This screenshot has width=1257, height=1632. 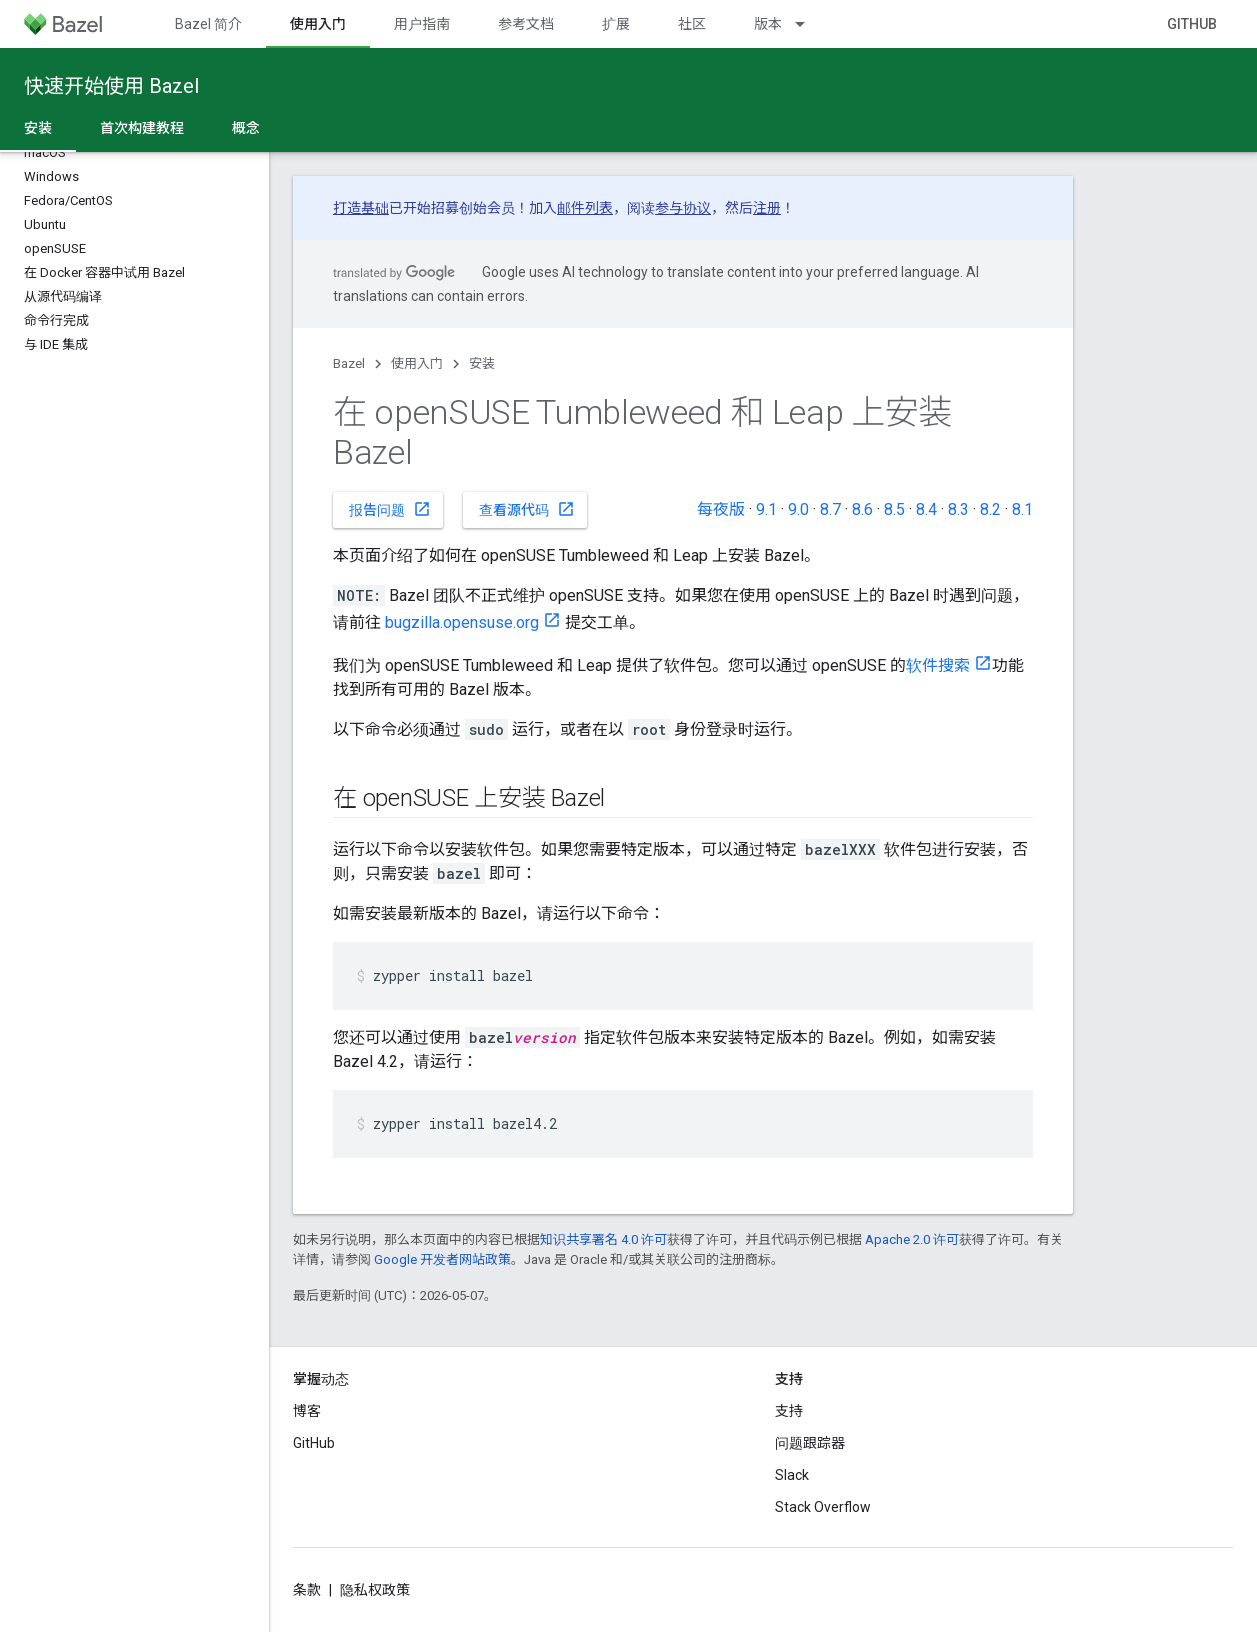 What do you see at coordinates (789, 1411) in the screenshot?
I see `支持` at bounding box center [789, 1411].